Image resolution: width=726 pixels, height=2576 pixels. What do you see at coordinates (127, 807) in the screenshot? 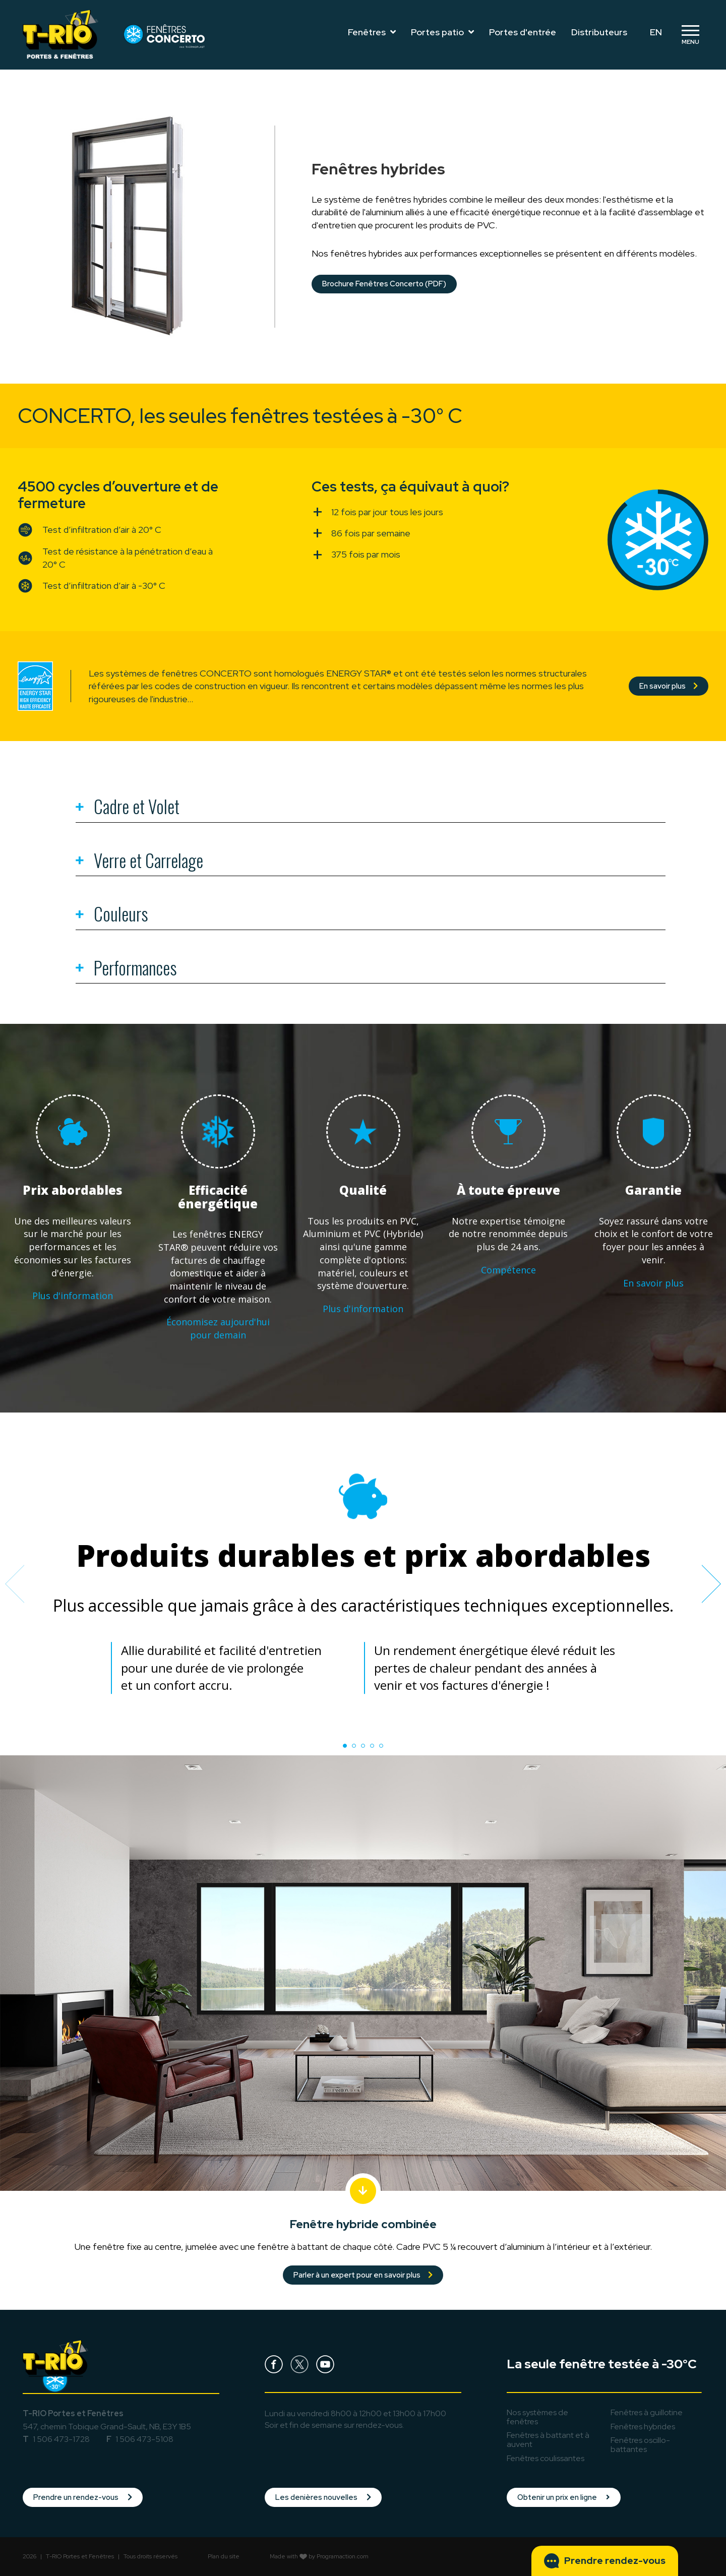
I see `Cadre et Volet [tab]` at bounding box center [127, 807].